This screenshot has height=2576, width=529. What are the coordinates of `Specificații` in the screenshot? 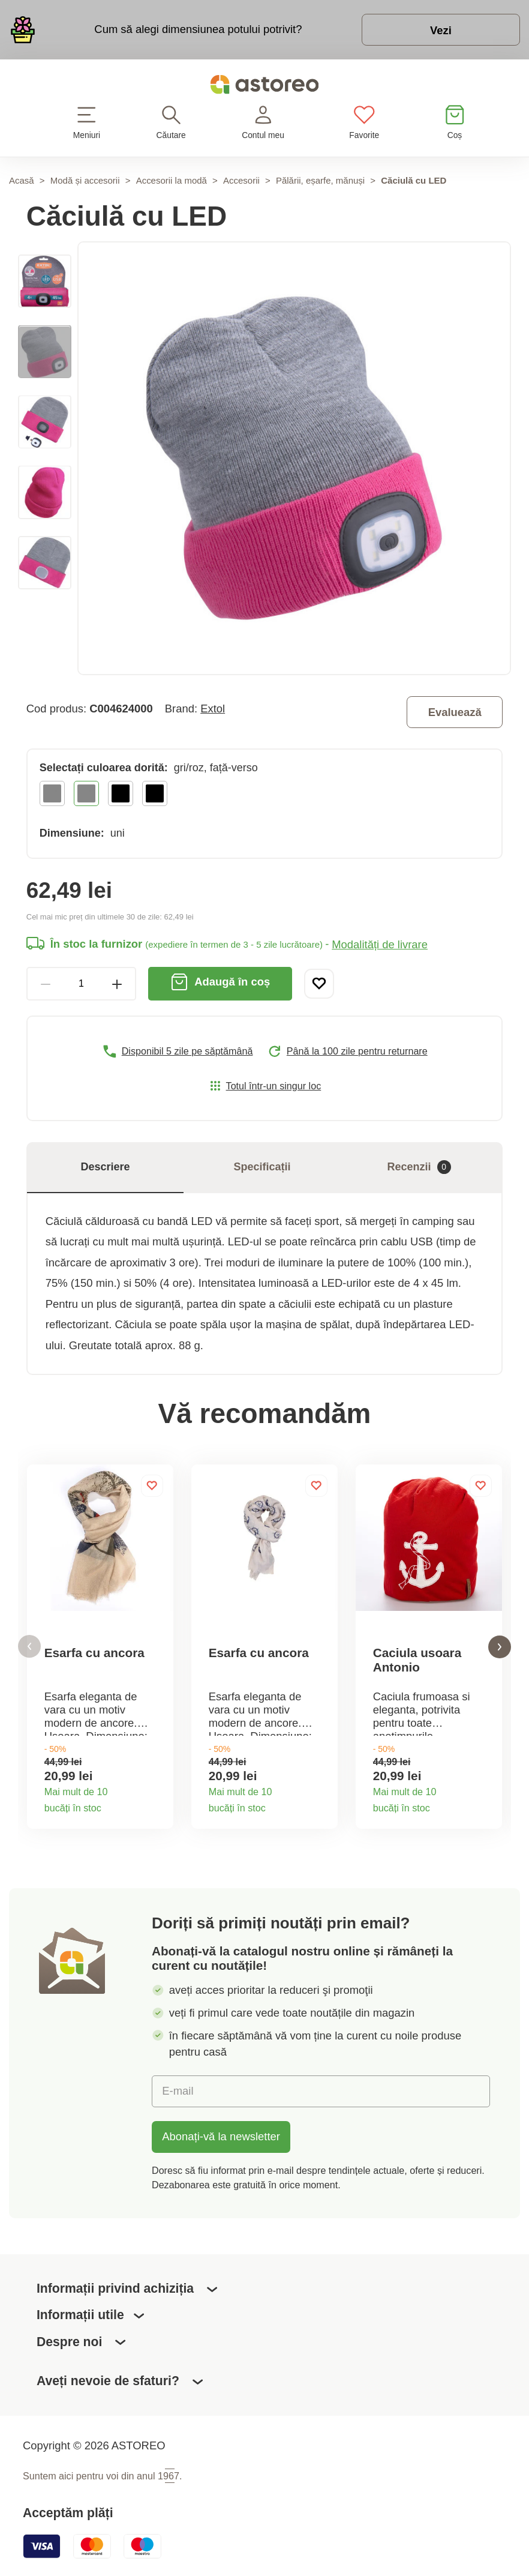 It's located at (262, 1167).